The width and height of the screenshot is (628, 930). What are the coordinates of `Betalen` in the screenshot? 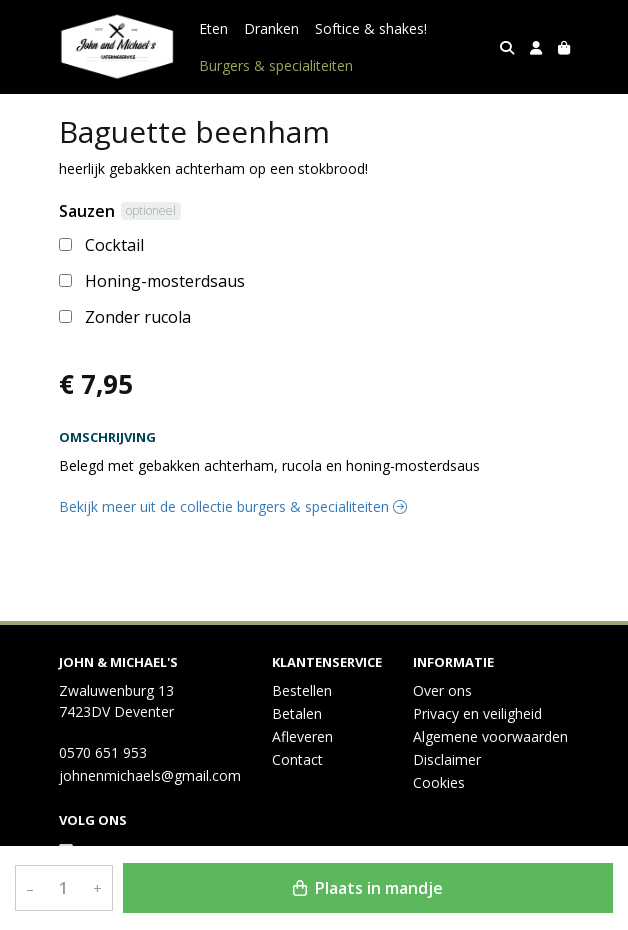 It's located at (297, 713).